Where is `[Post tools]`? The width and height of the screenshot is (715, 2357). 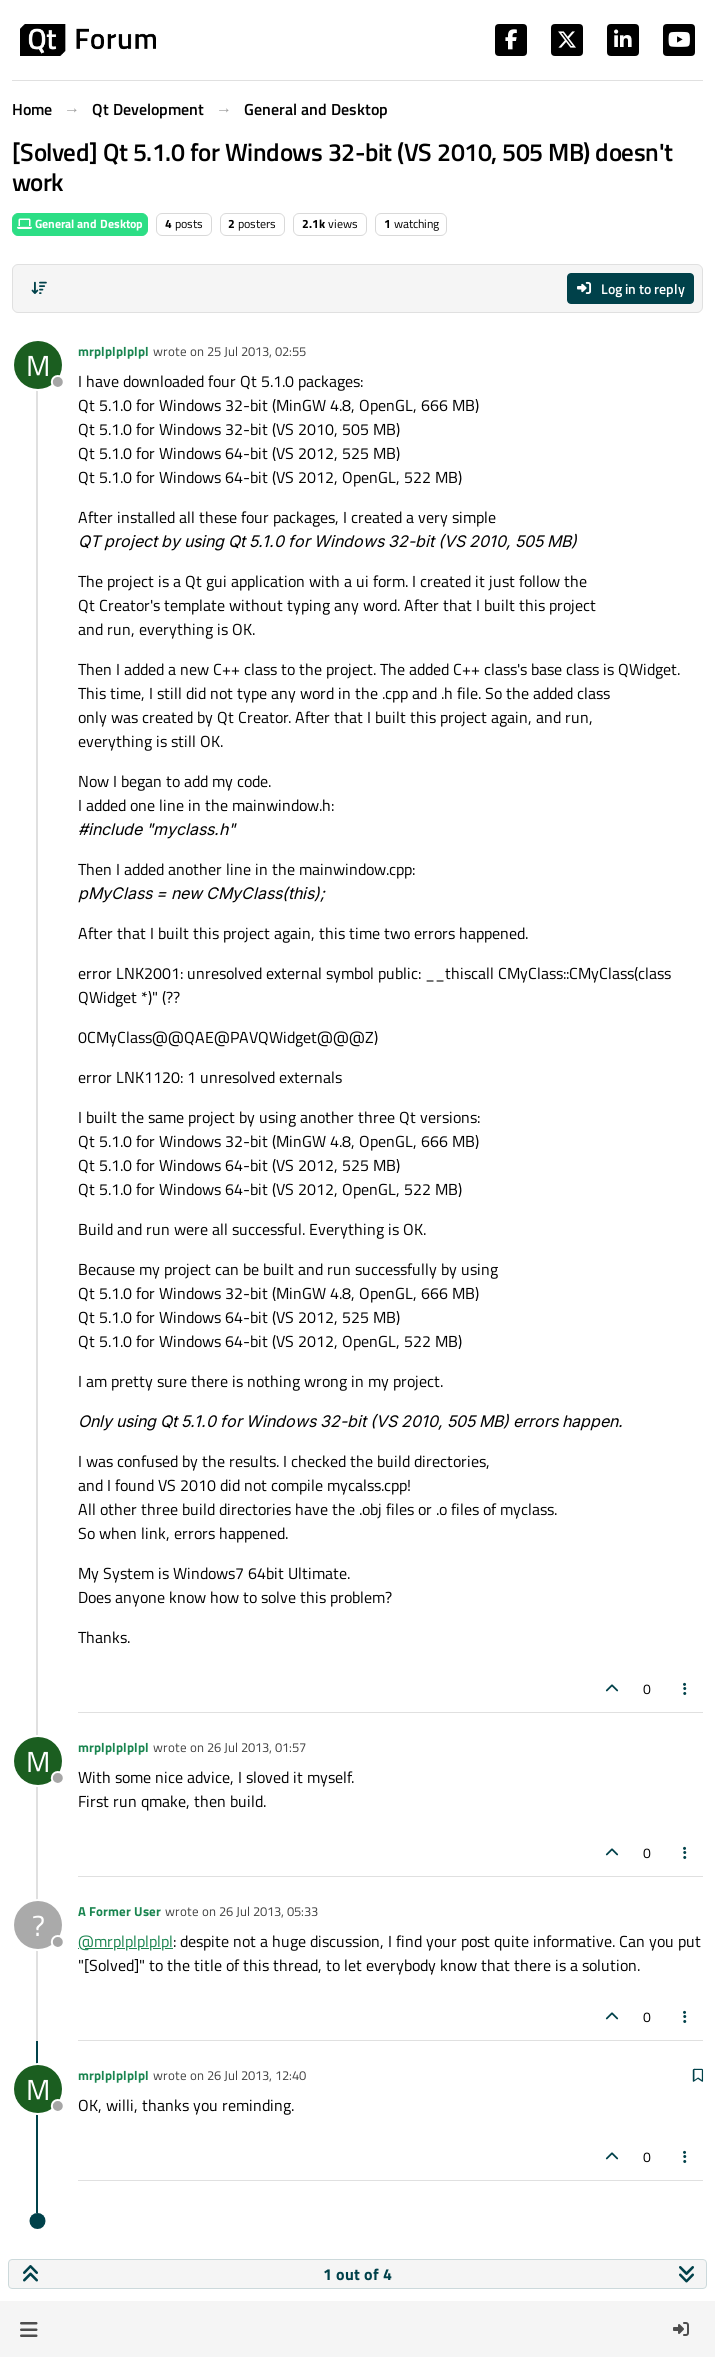
[Post tools] is located at coordinates (686, 1688).